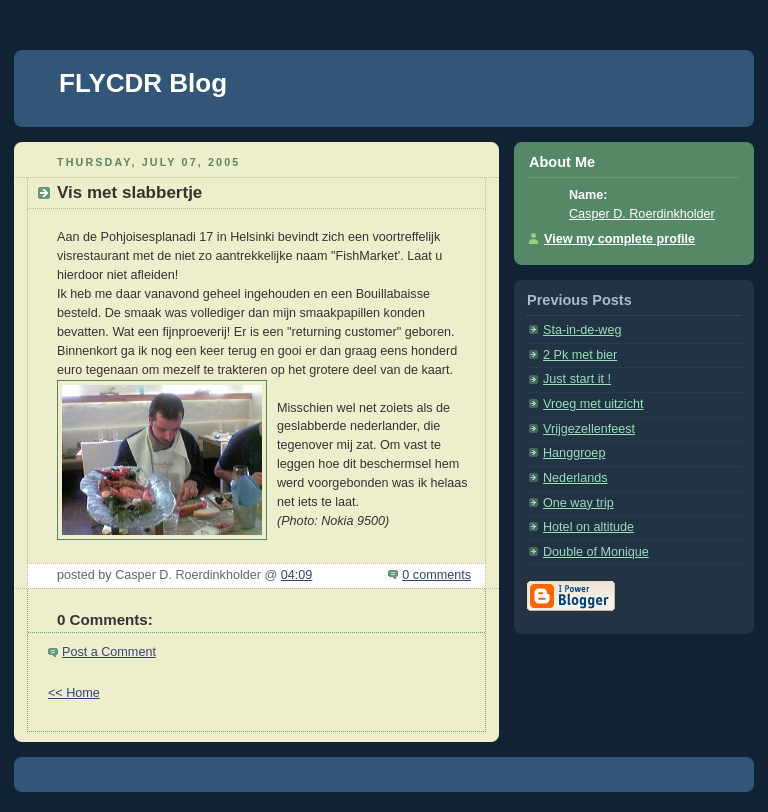  Describe the element at coordinates (593, 404) in the screenshot. I see `Vroeg met uitzicht` at that location.